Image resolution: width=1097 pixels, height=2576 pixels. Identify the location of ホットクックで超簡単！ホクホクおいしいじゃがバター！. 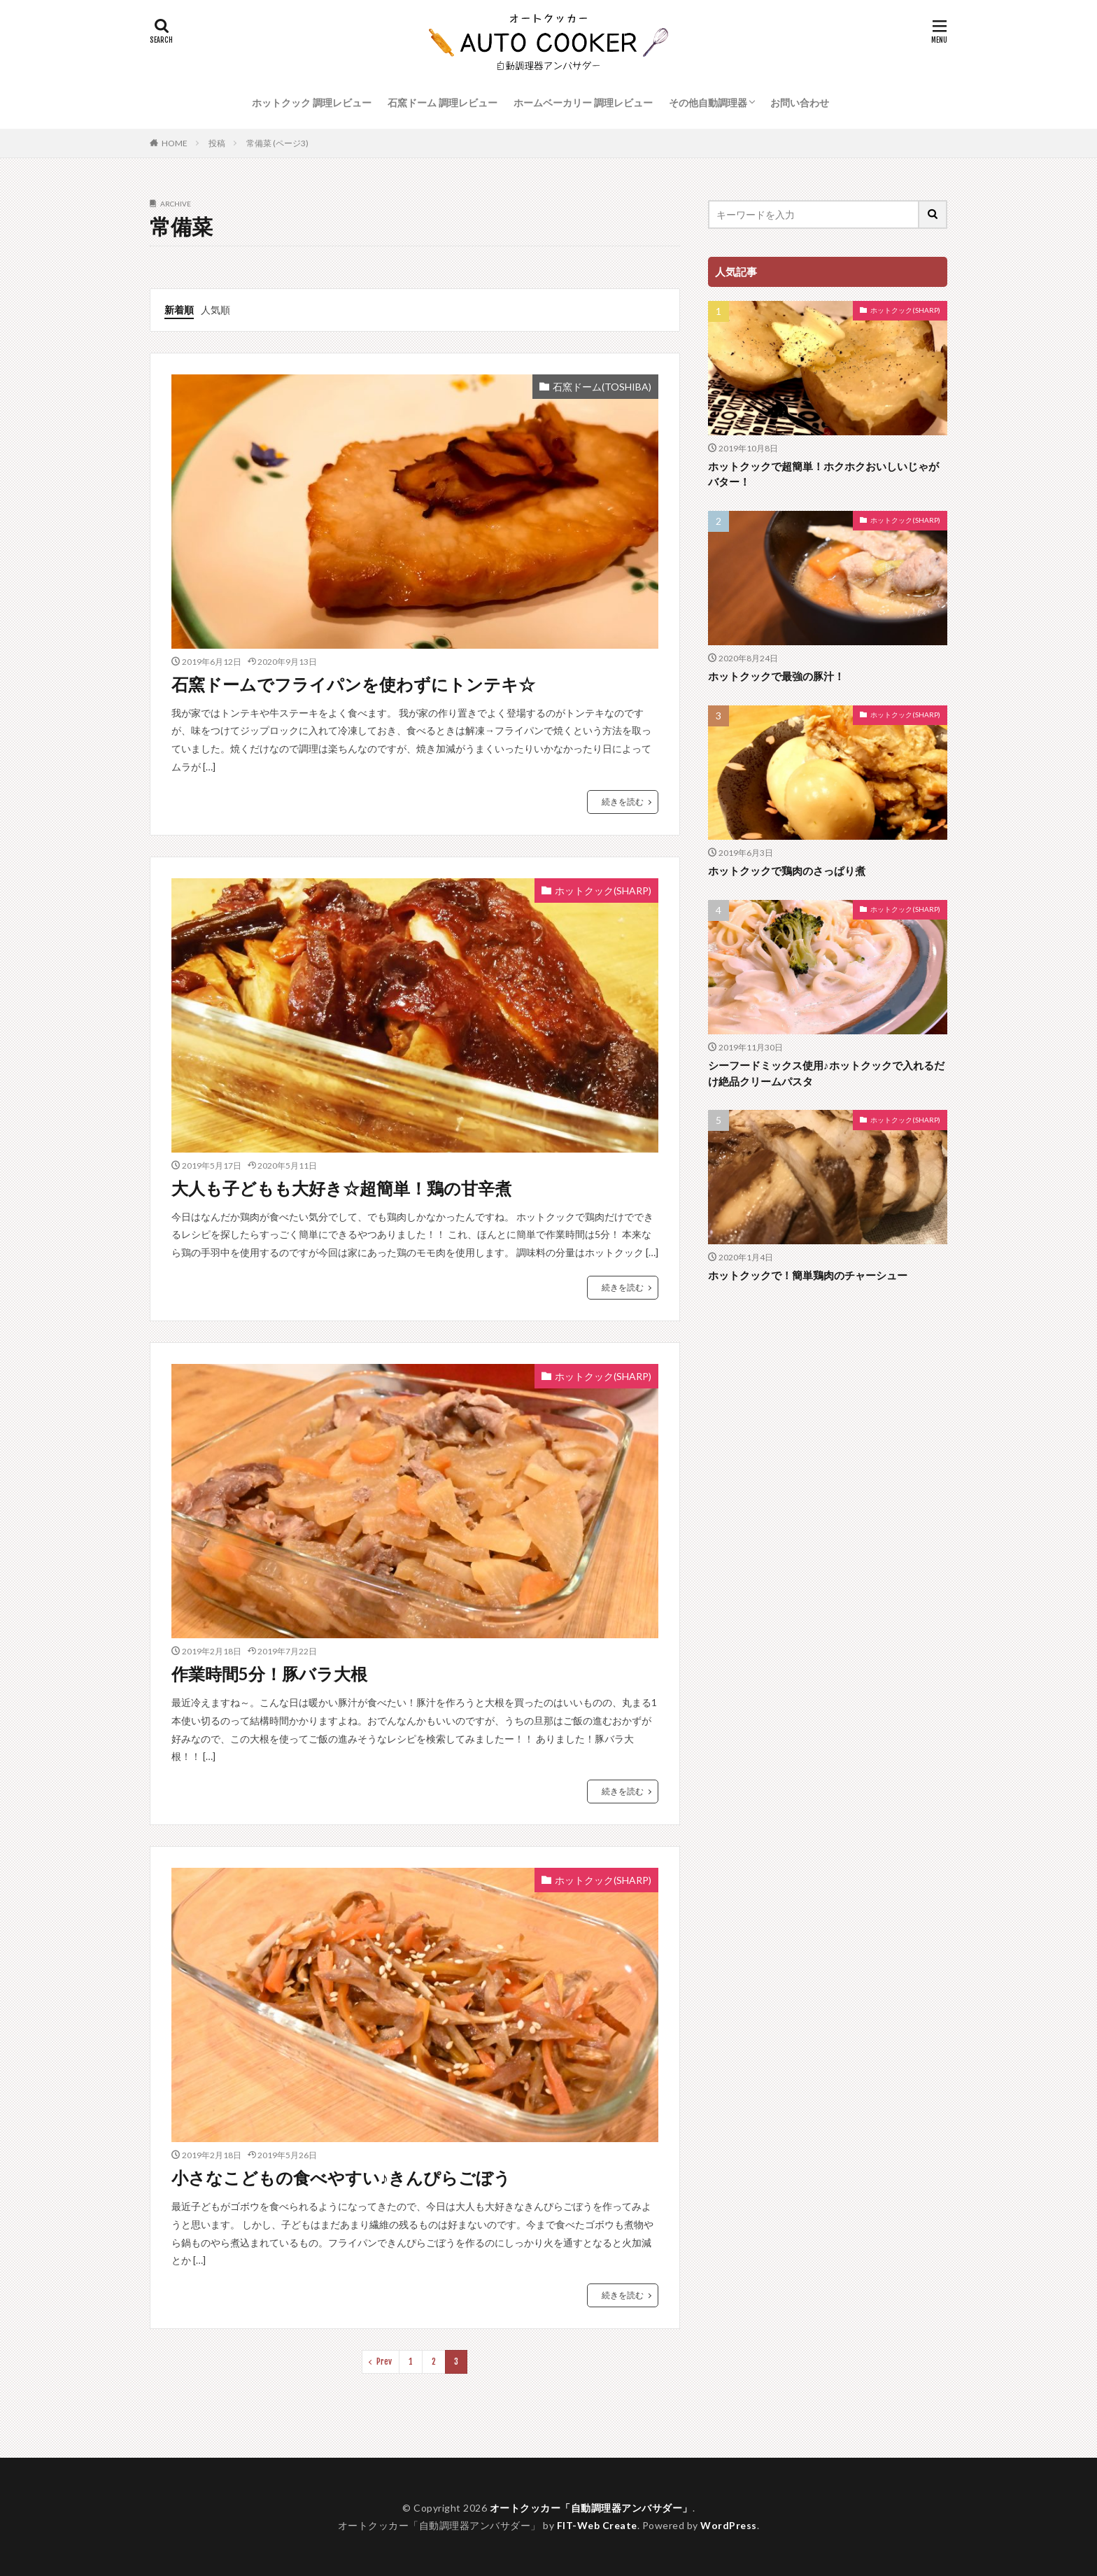
(823, 474).